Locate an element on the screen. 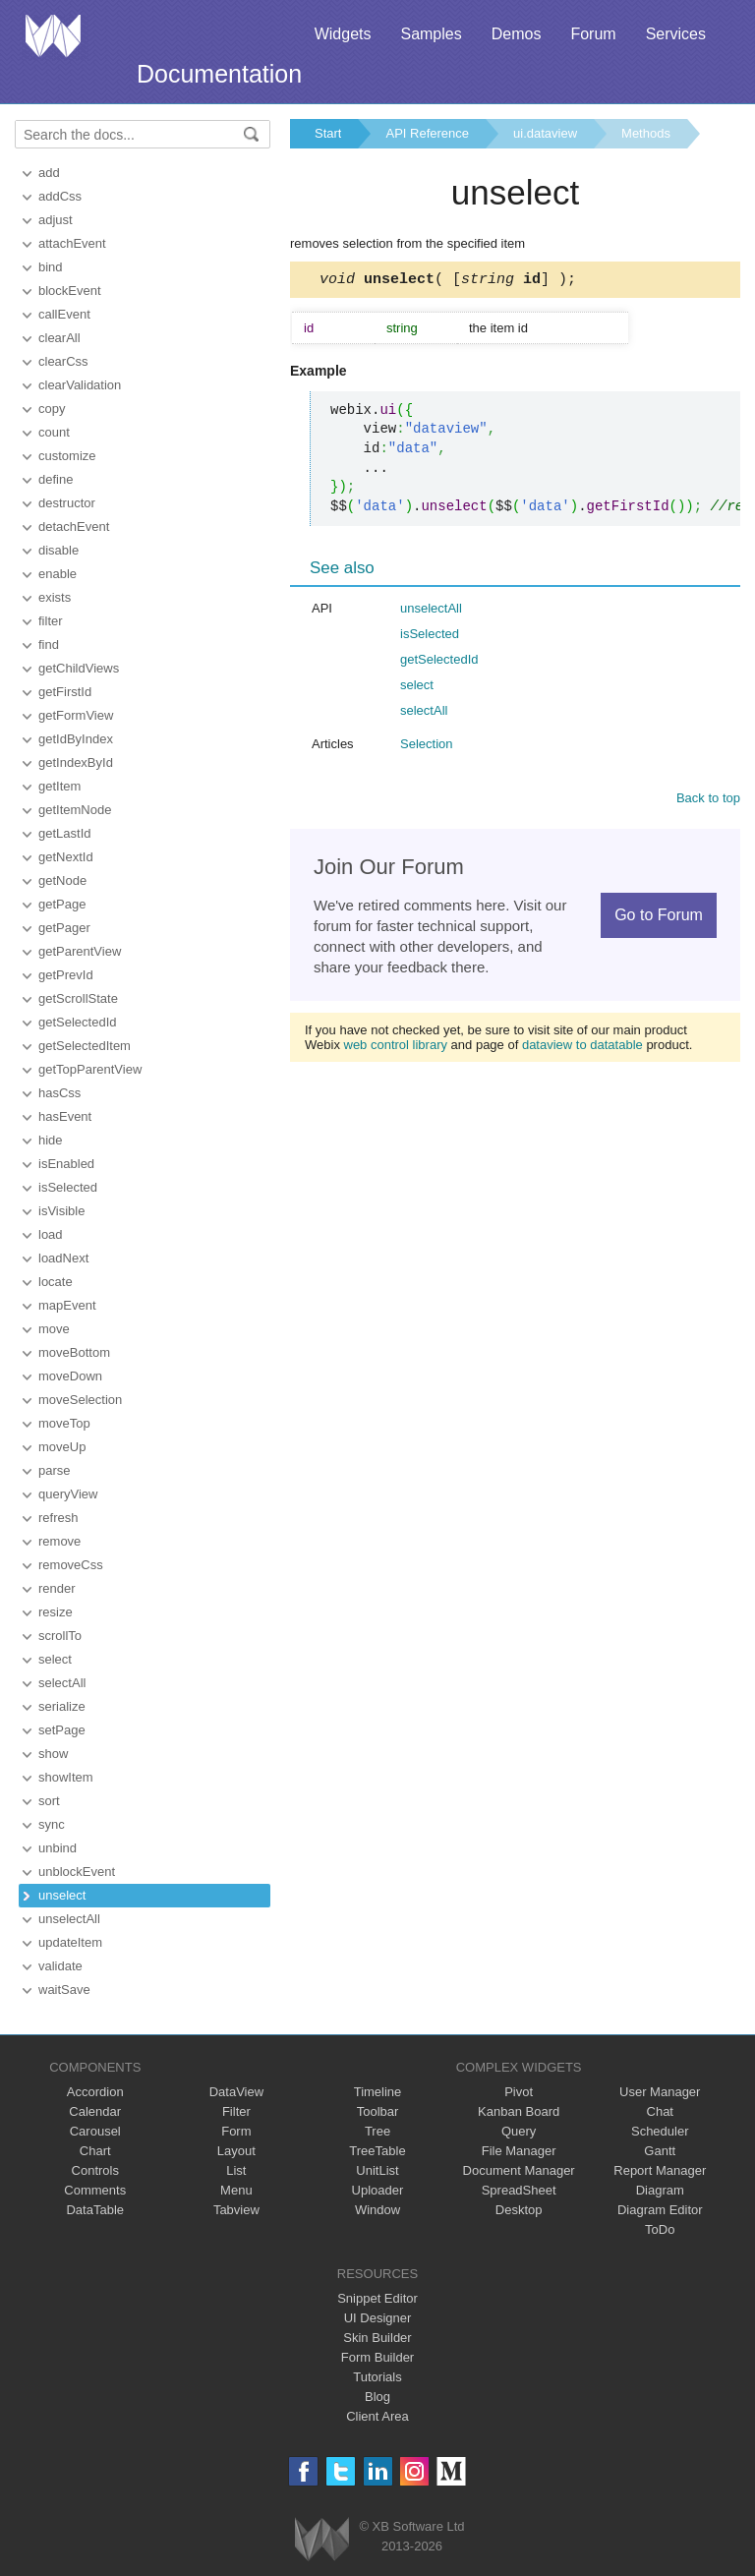  Form is located at coordinates (236, 2131).